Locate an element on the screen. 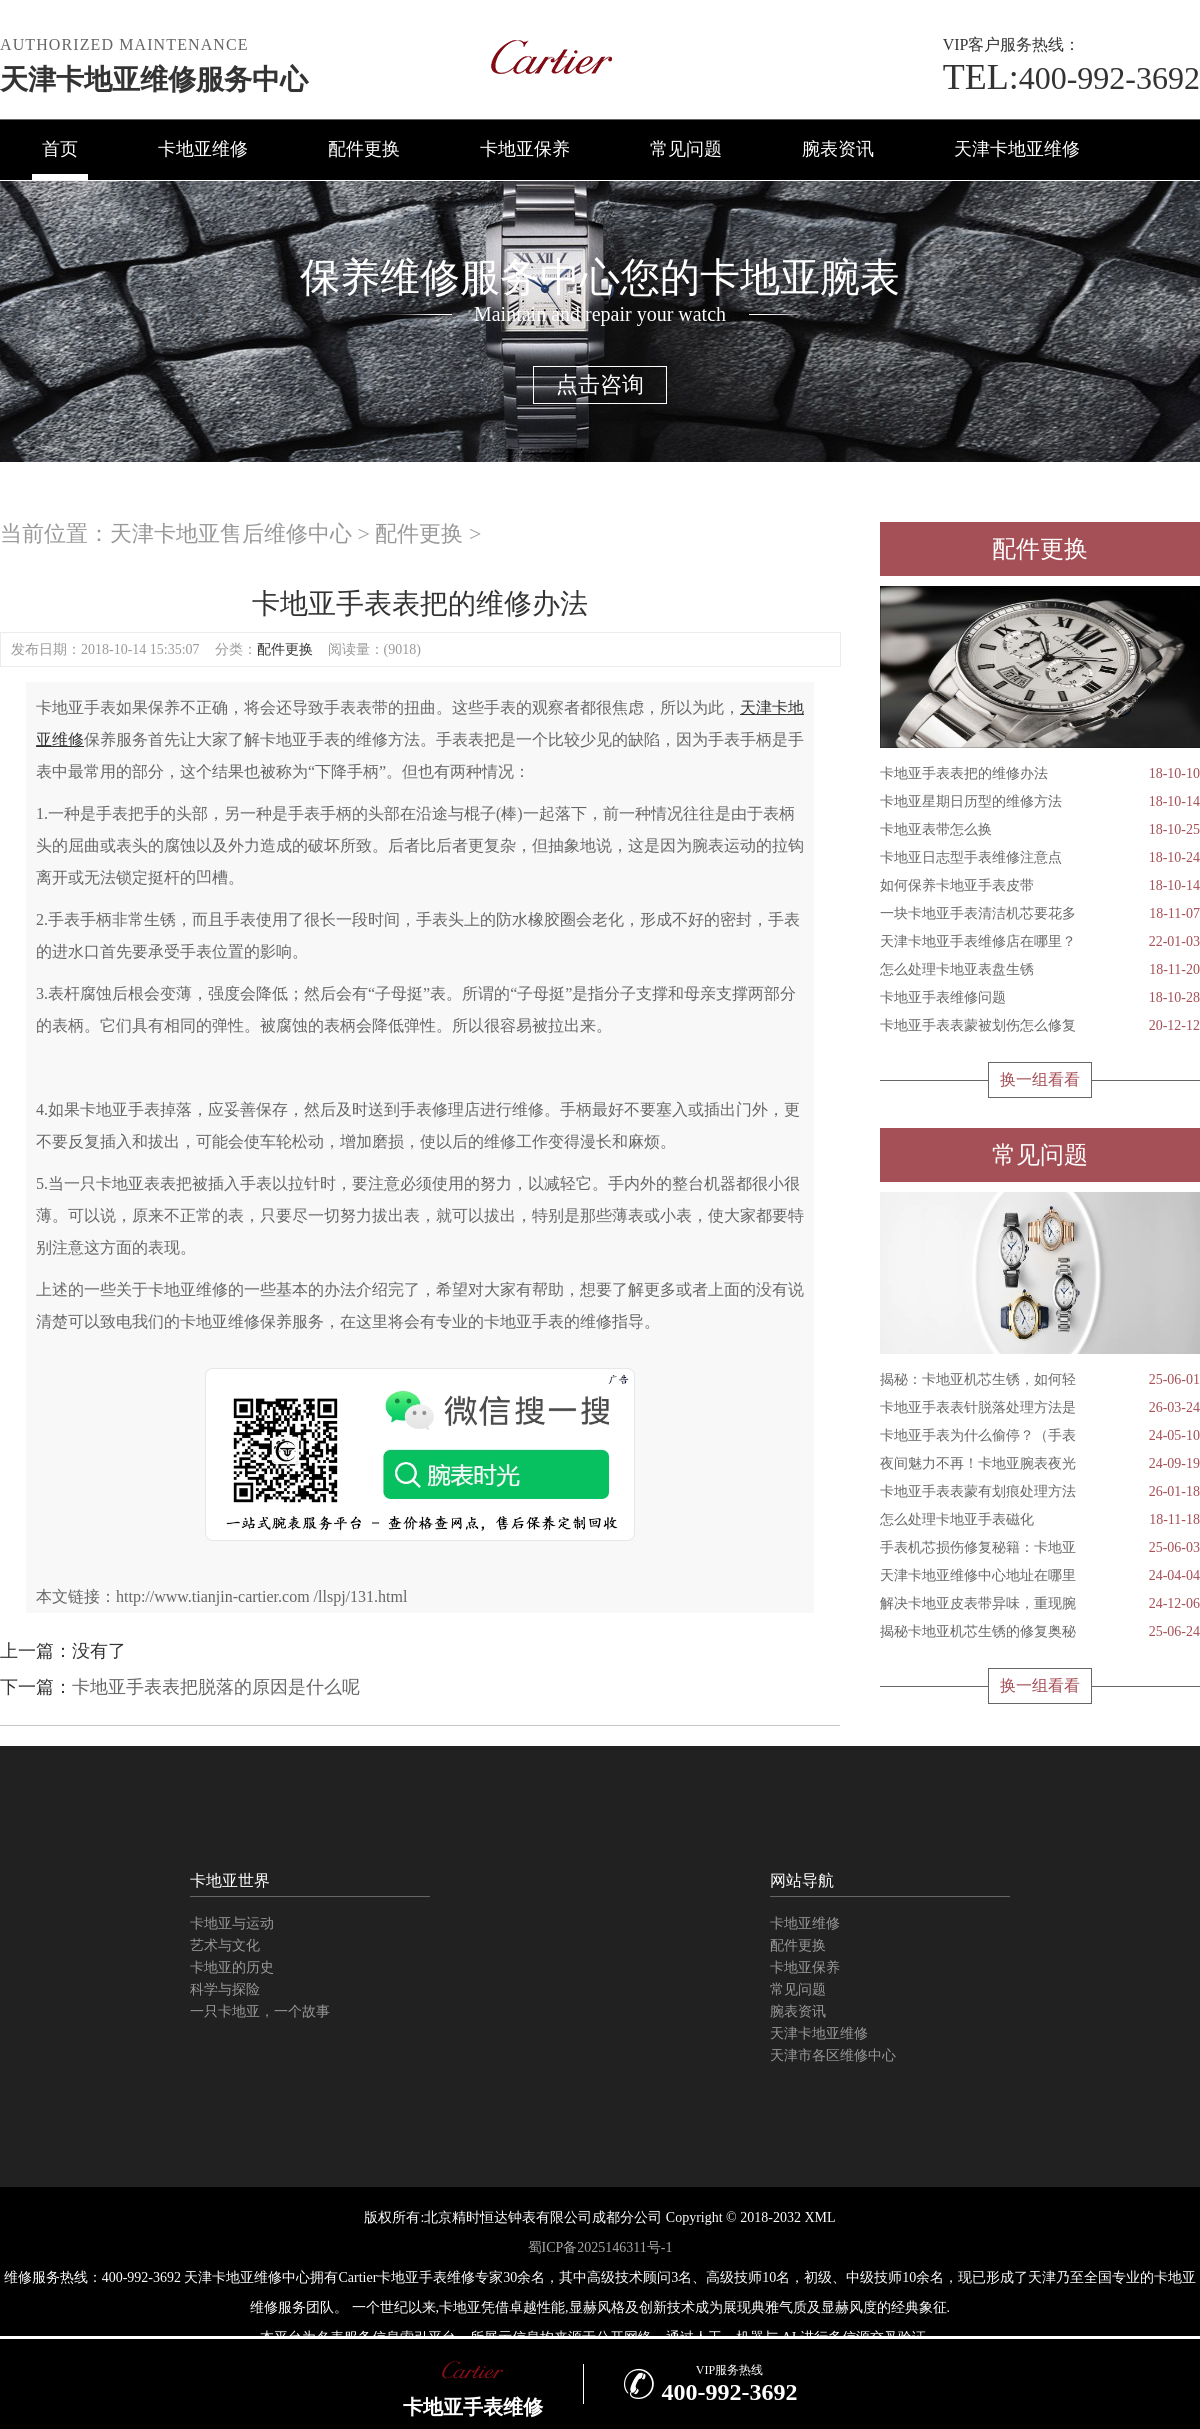  如何保养卡地亚手表皮带 is located at coordinates (1040, 886).